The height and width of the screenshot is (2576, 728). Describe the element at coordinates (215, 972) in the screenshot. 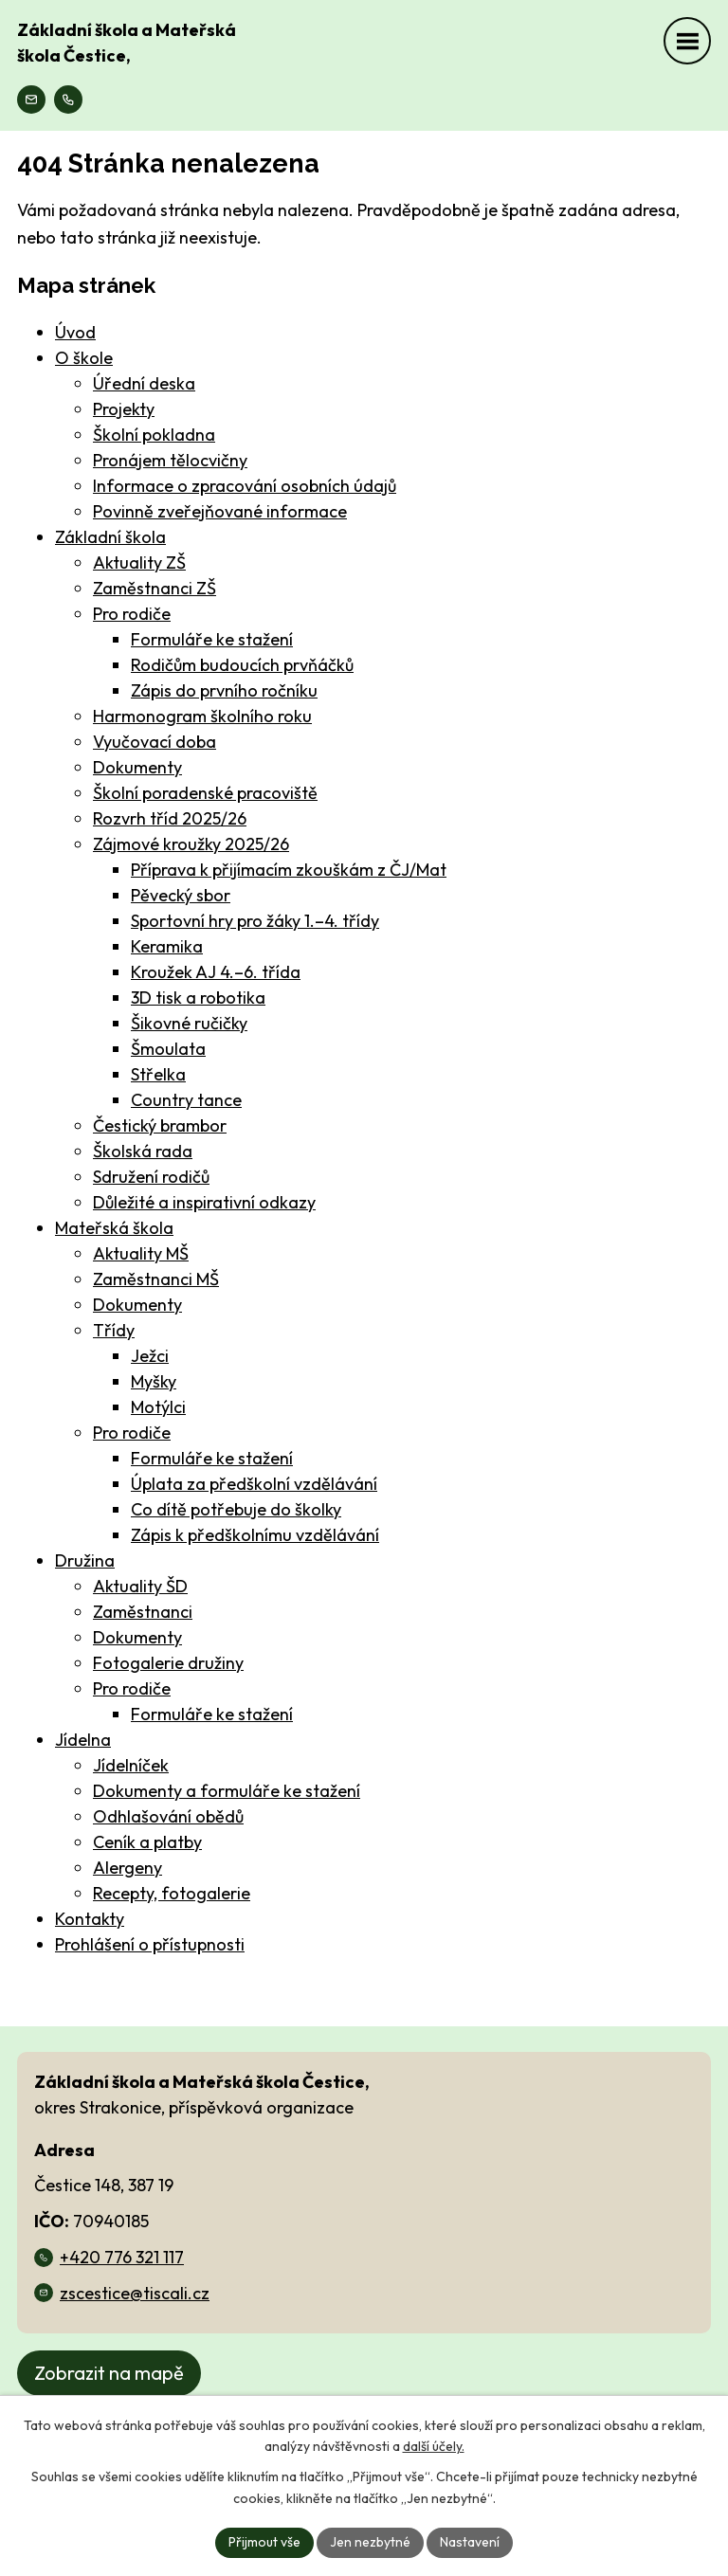

I see `Kroužek AJ 4.–6. třída` at that location.